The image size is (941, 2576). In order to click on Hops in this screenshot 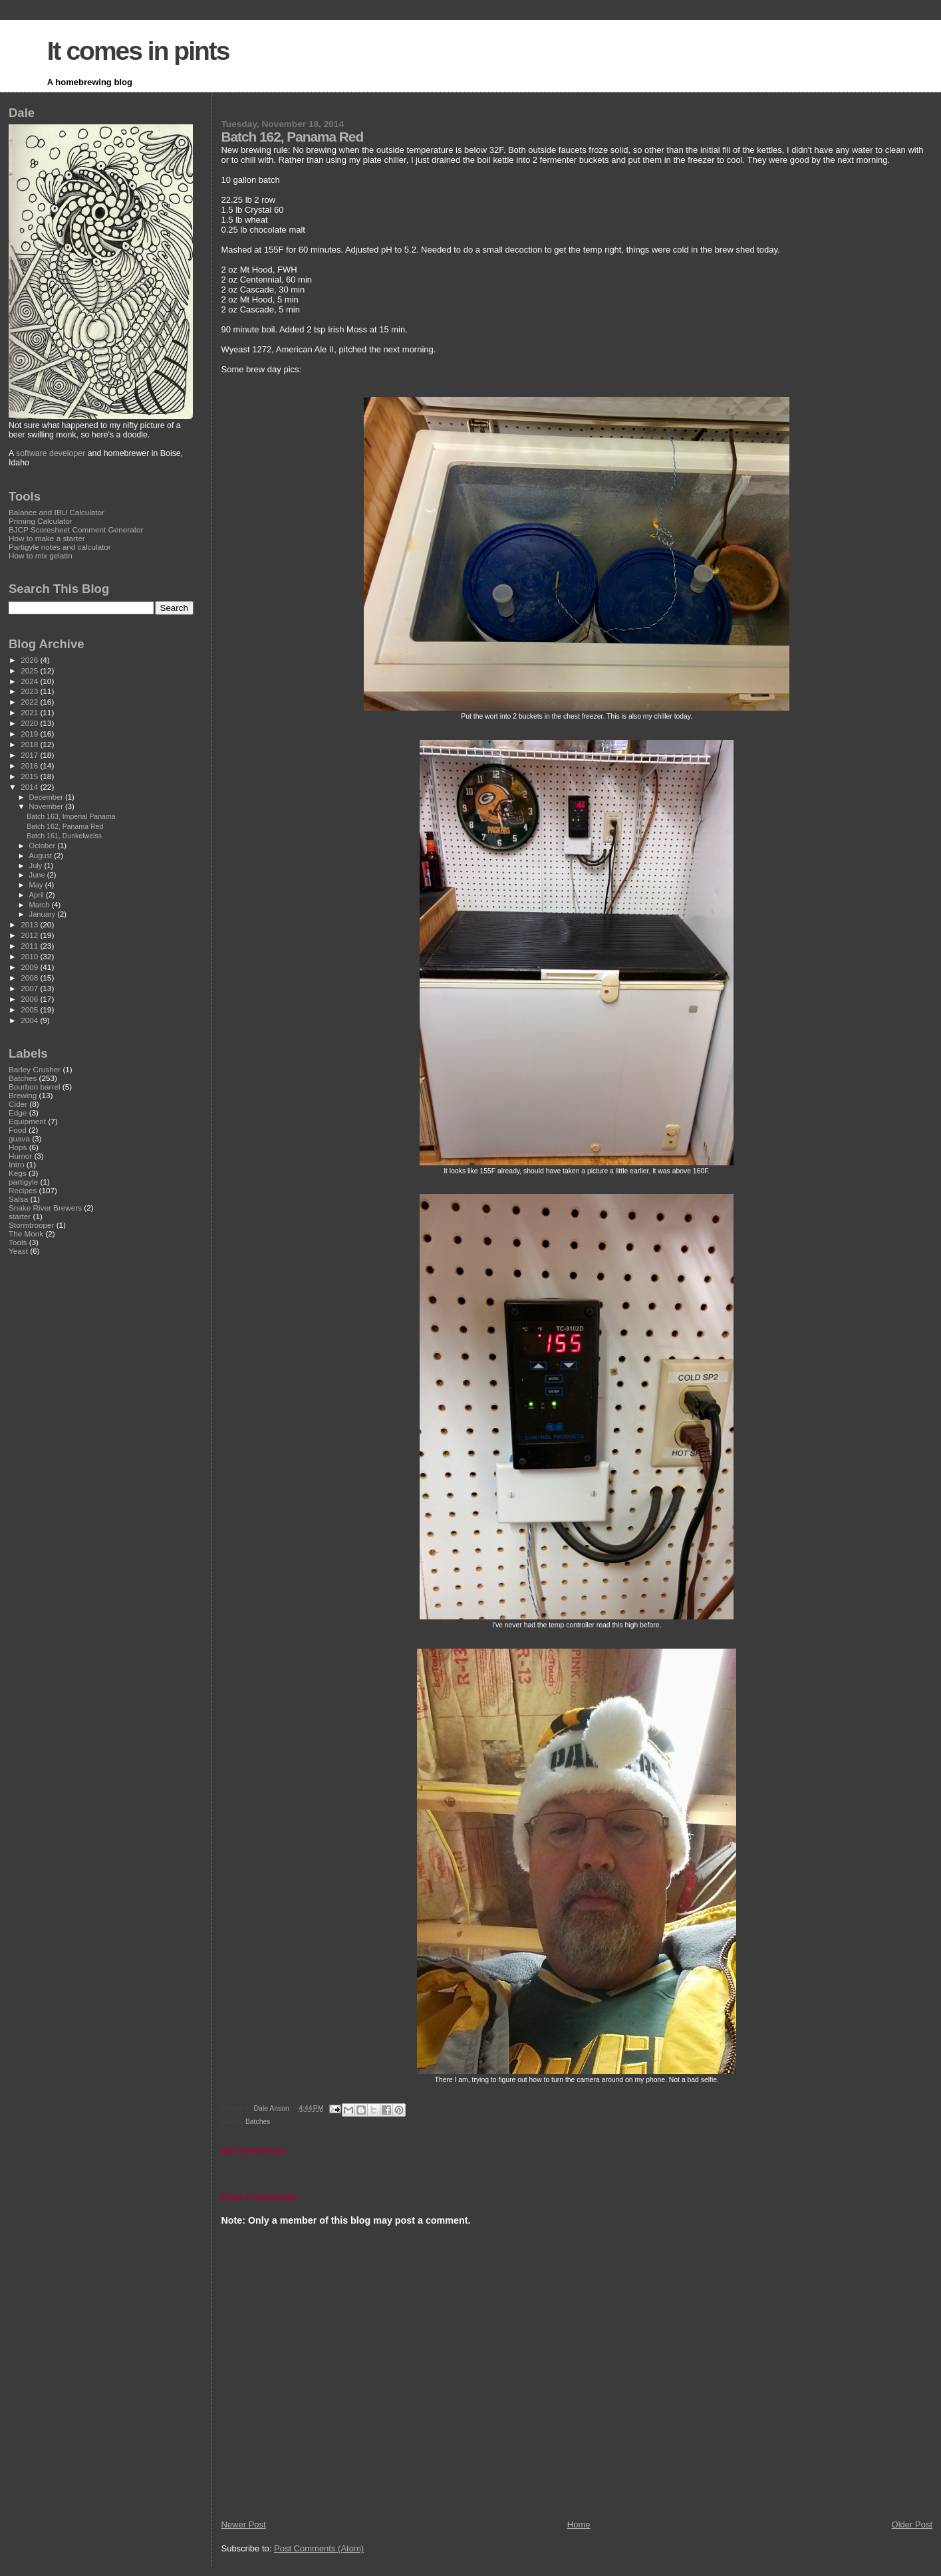, I will do `click(18, 1147)`.